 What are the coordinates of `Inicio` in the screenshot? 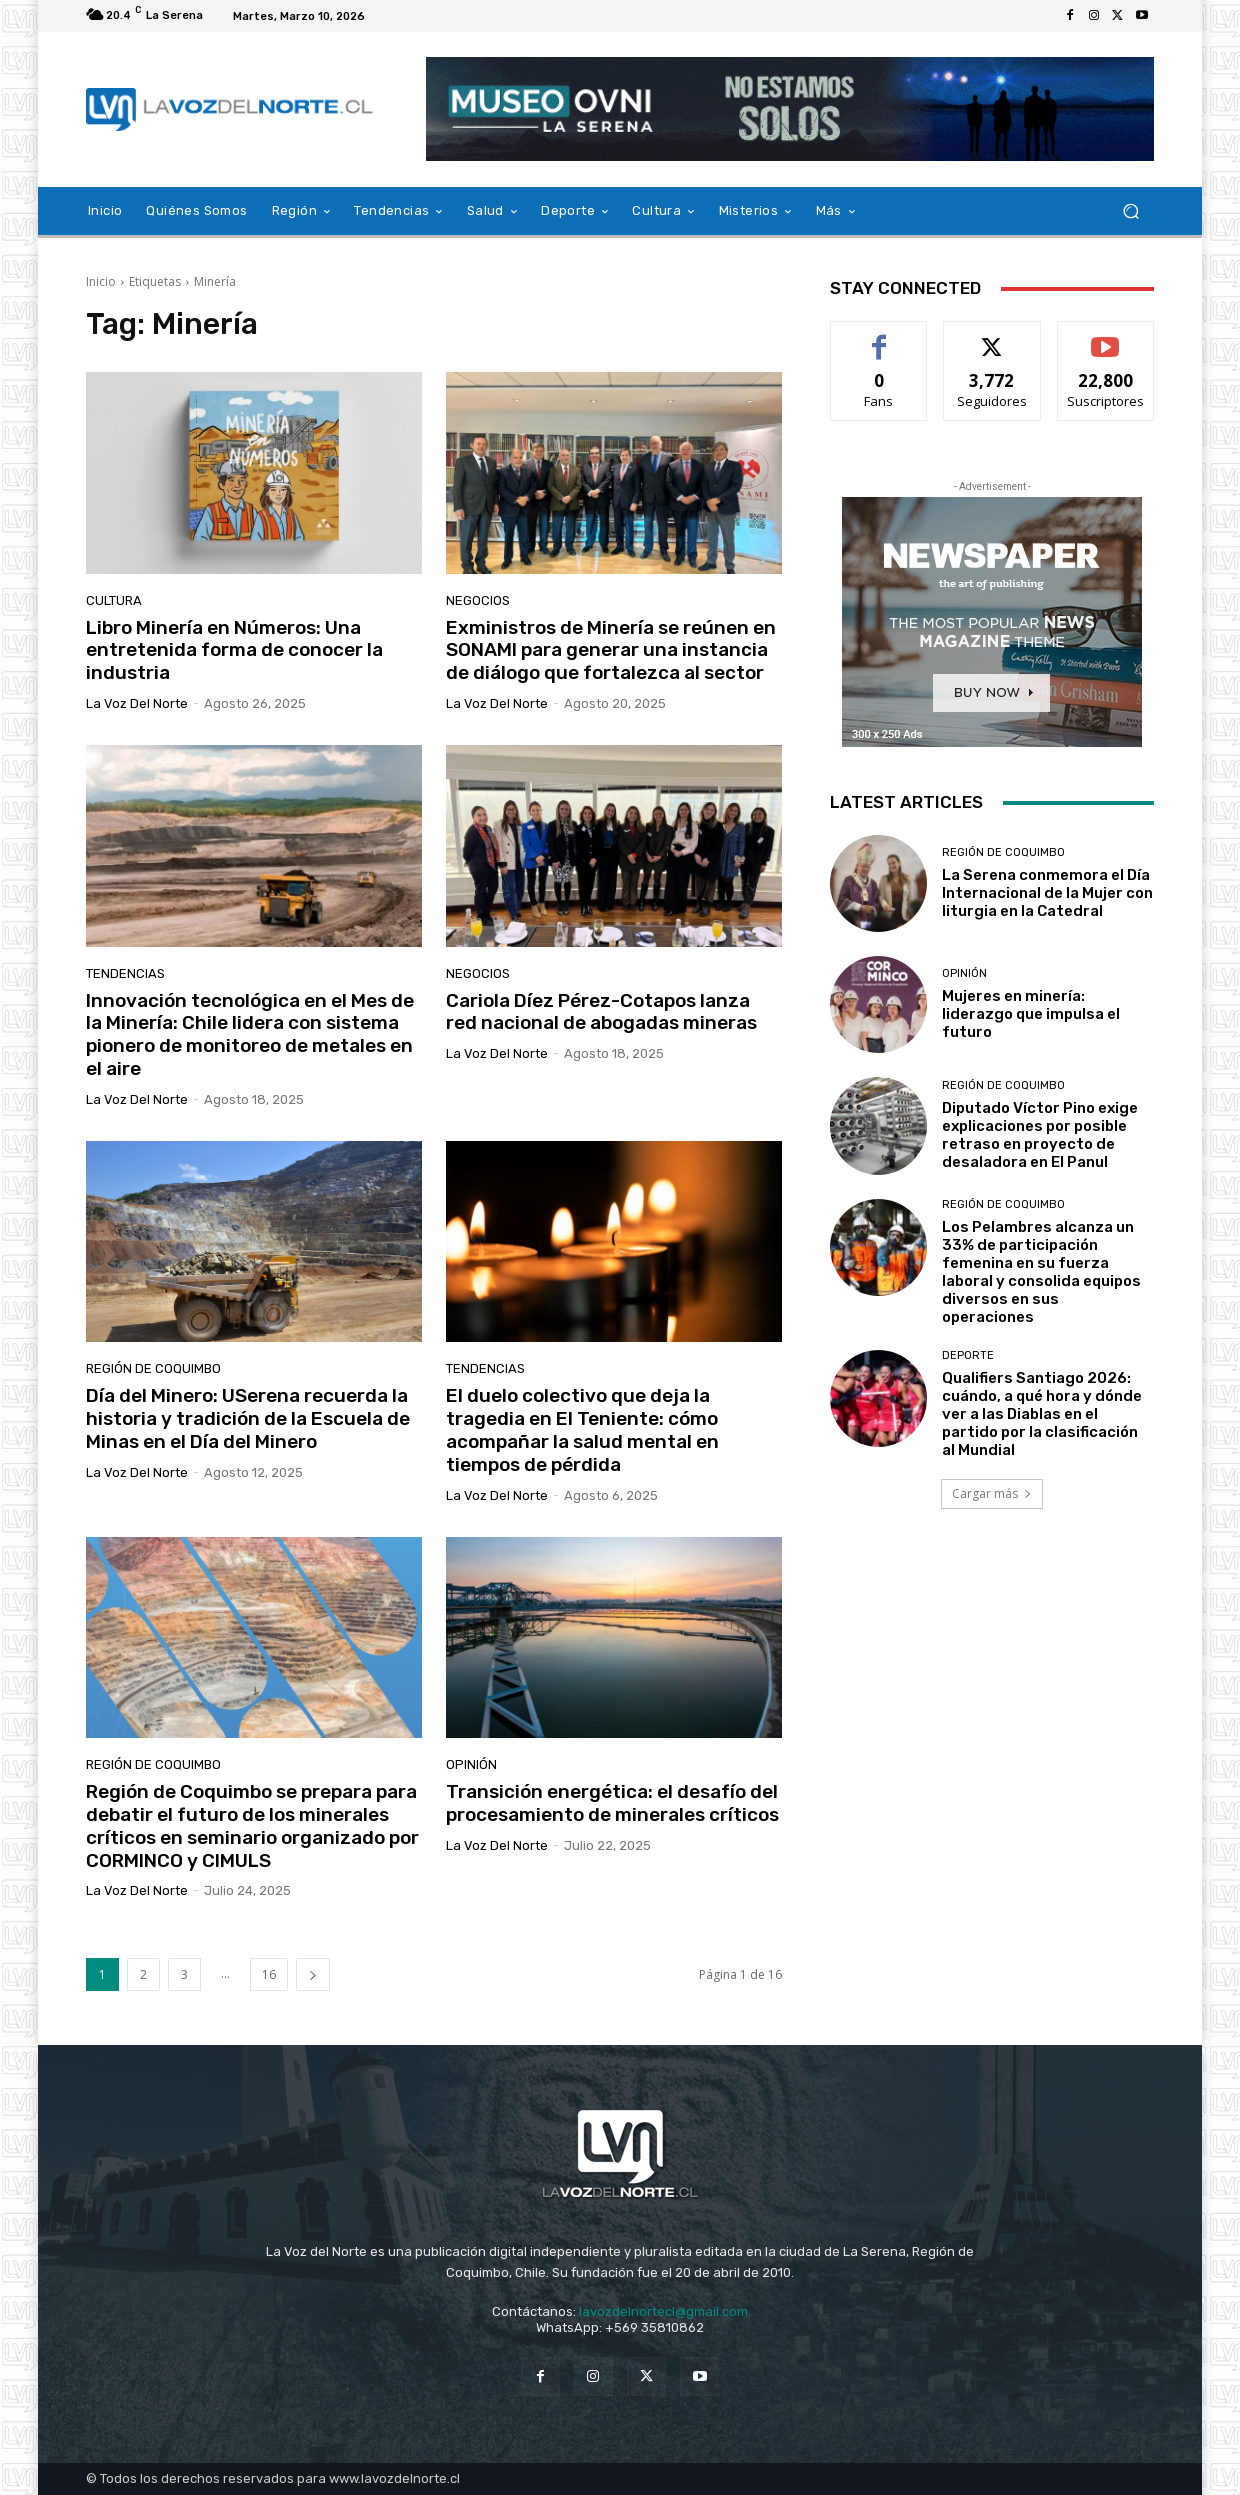 It's located at (101, 281).